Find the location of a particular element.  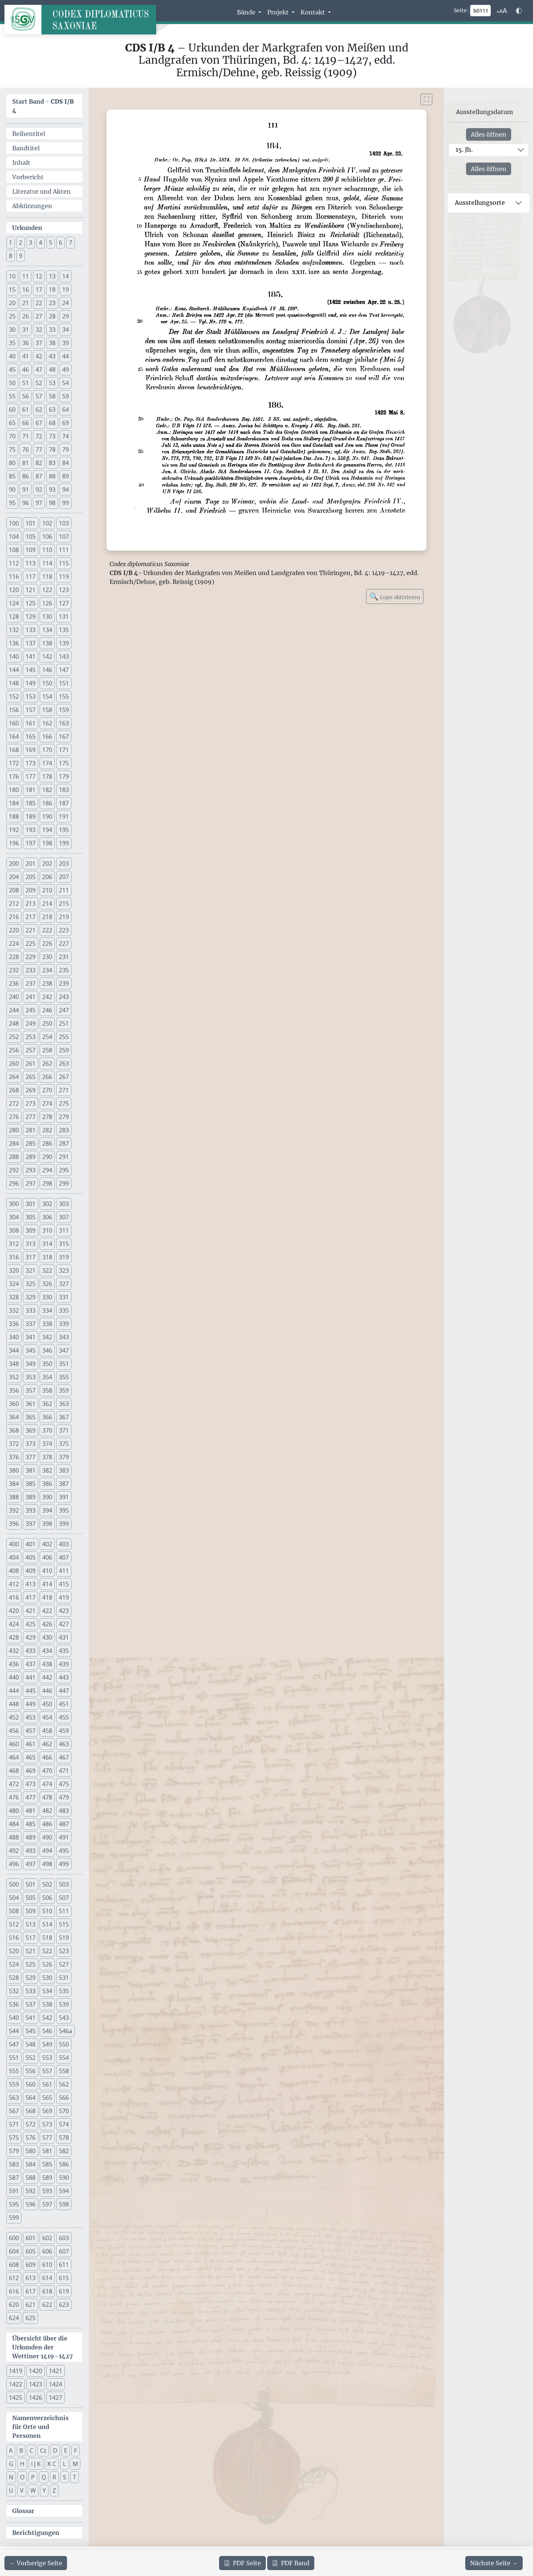

96 [button] is located at coordinates (25, 503).